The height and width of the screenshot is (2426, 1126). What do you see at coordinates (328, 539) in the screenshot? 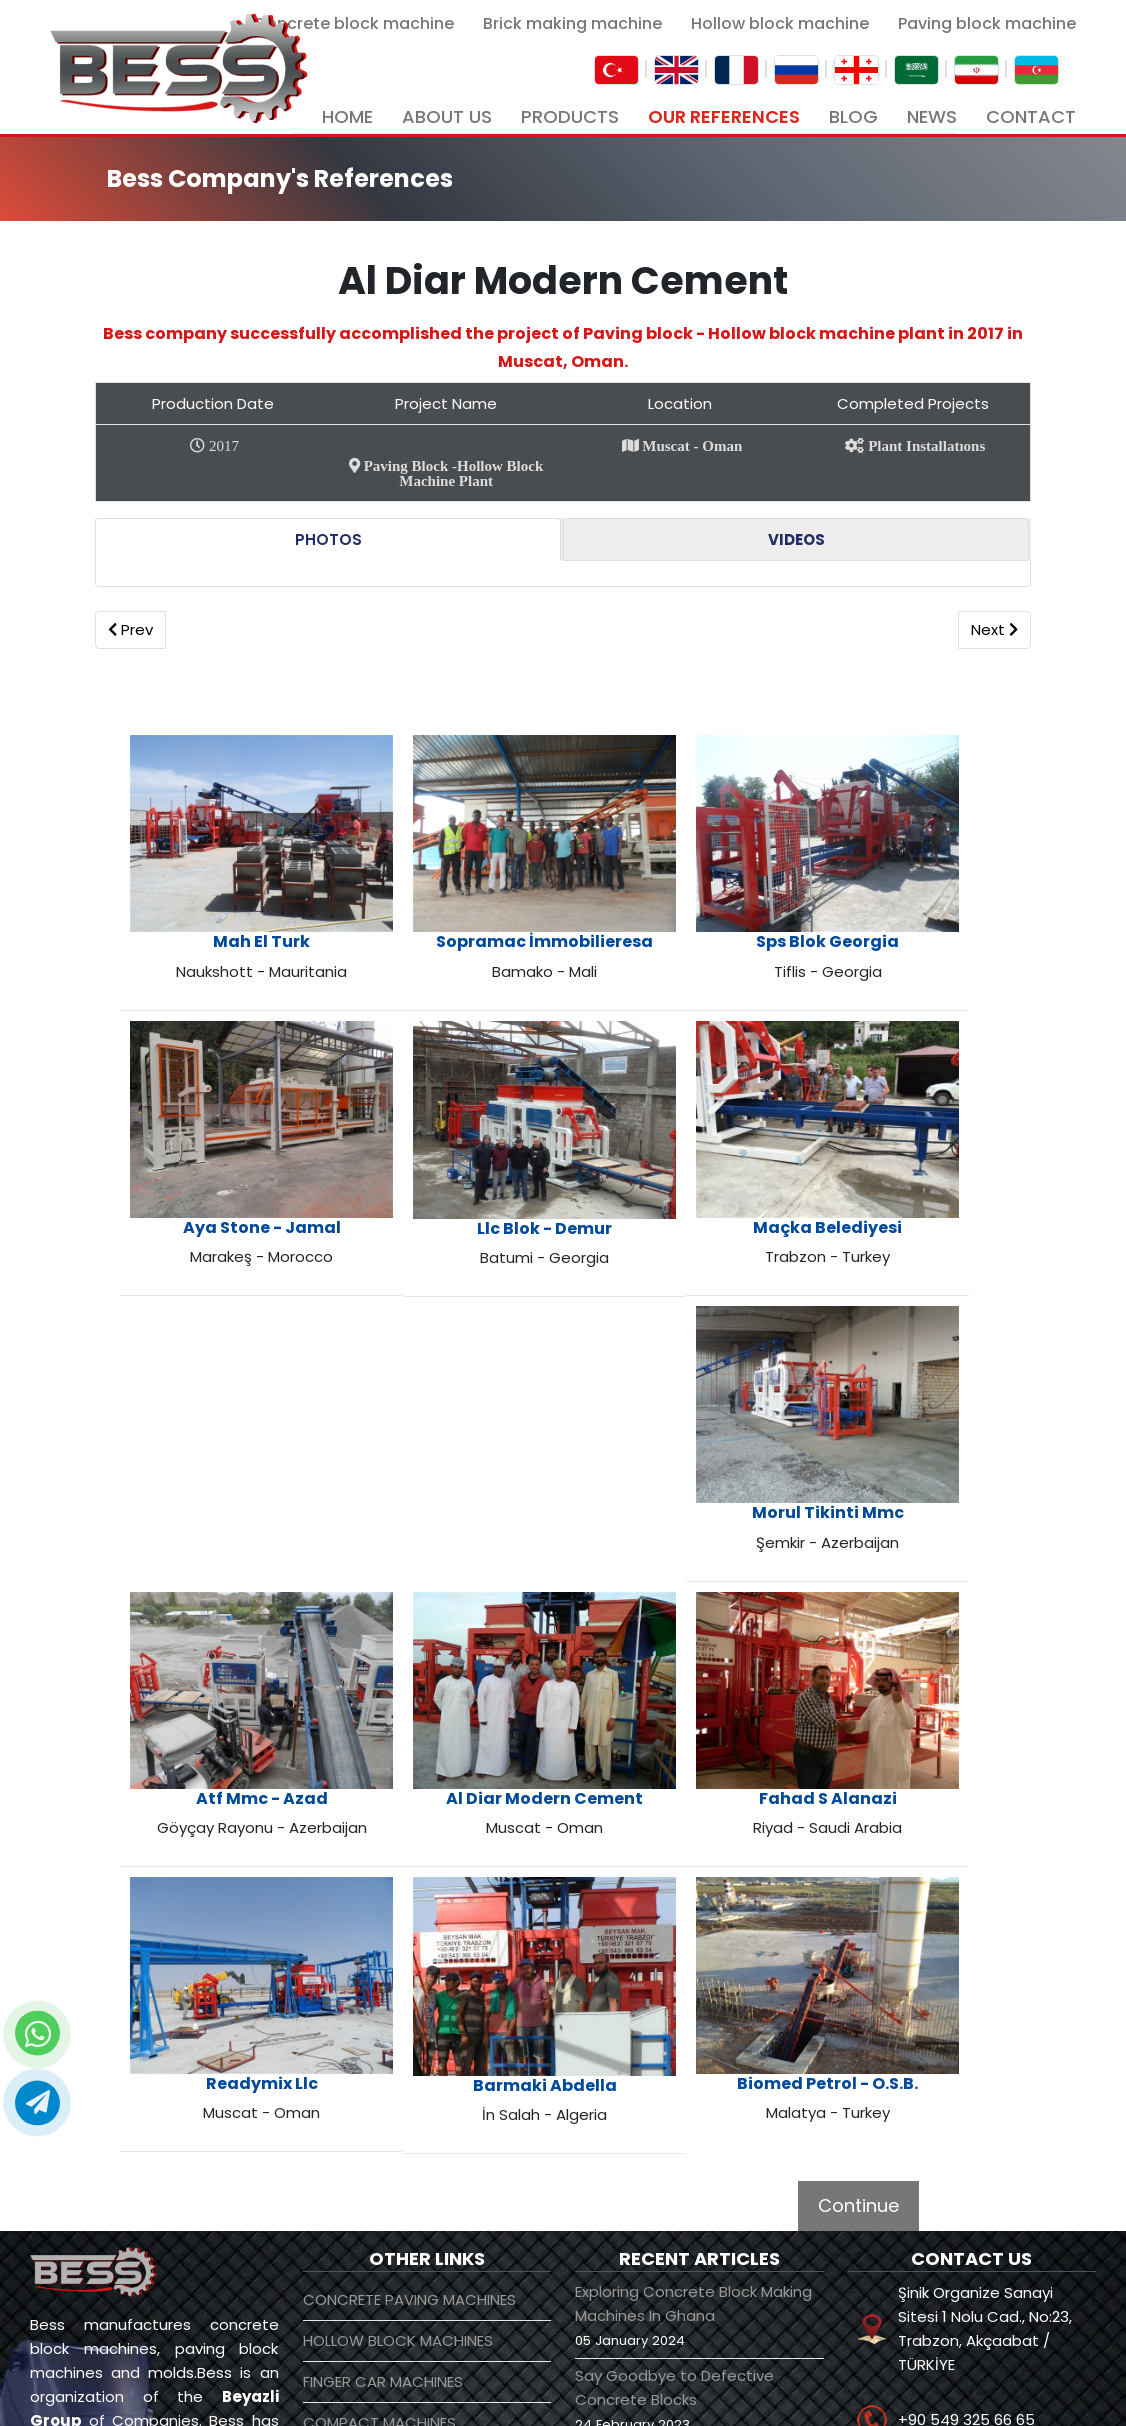
I see `[tab]` at bounding box center [328, 539].